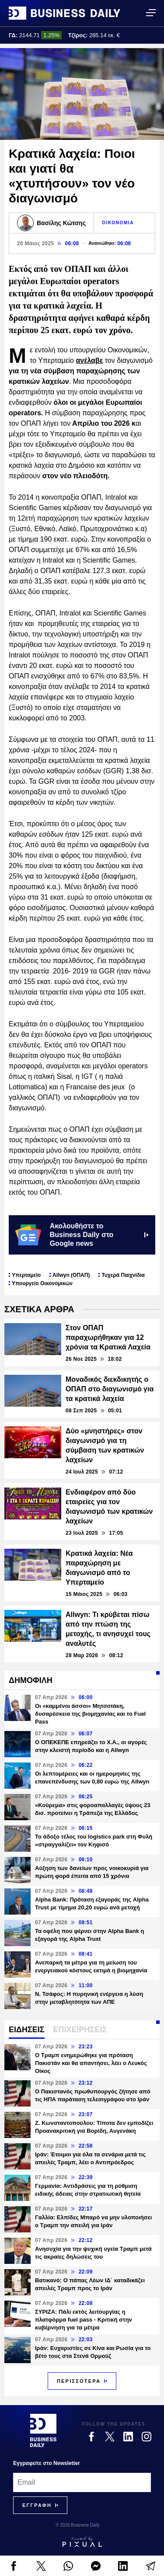  What do you see at coordinates (89, 360) in the screenshot?
I see `ανέλαβε` at bounding box center [89, 360].